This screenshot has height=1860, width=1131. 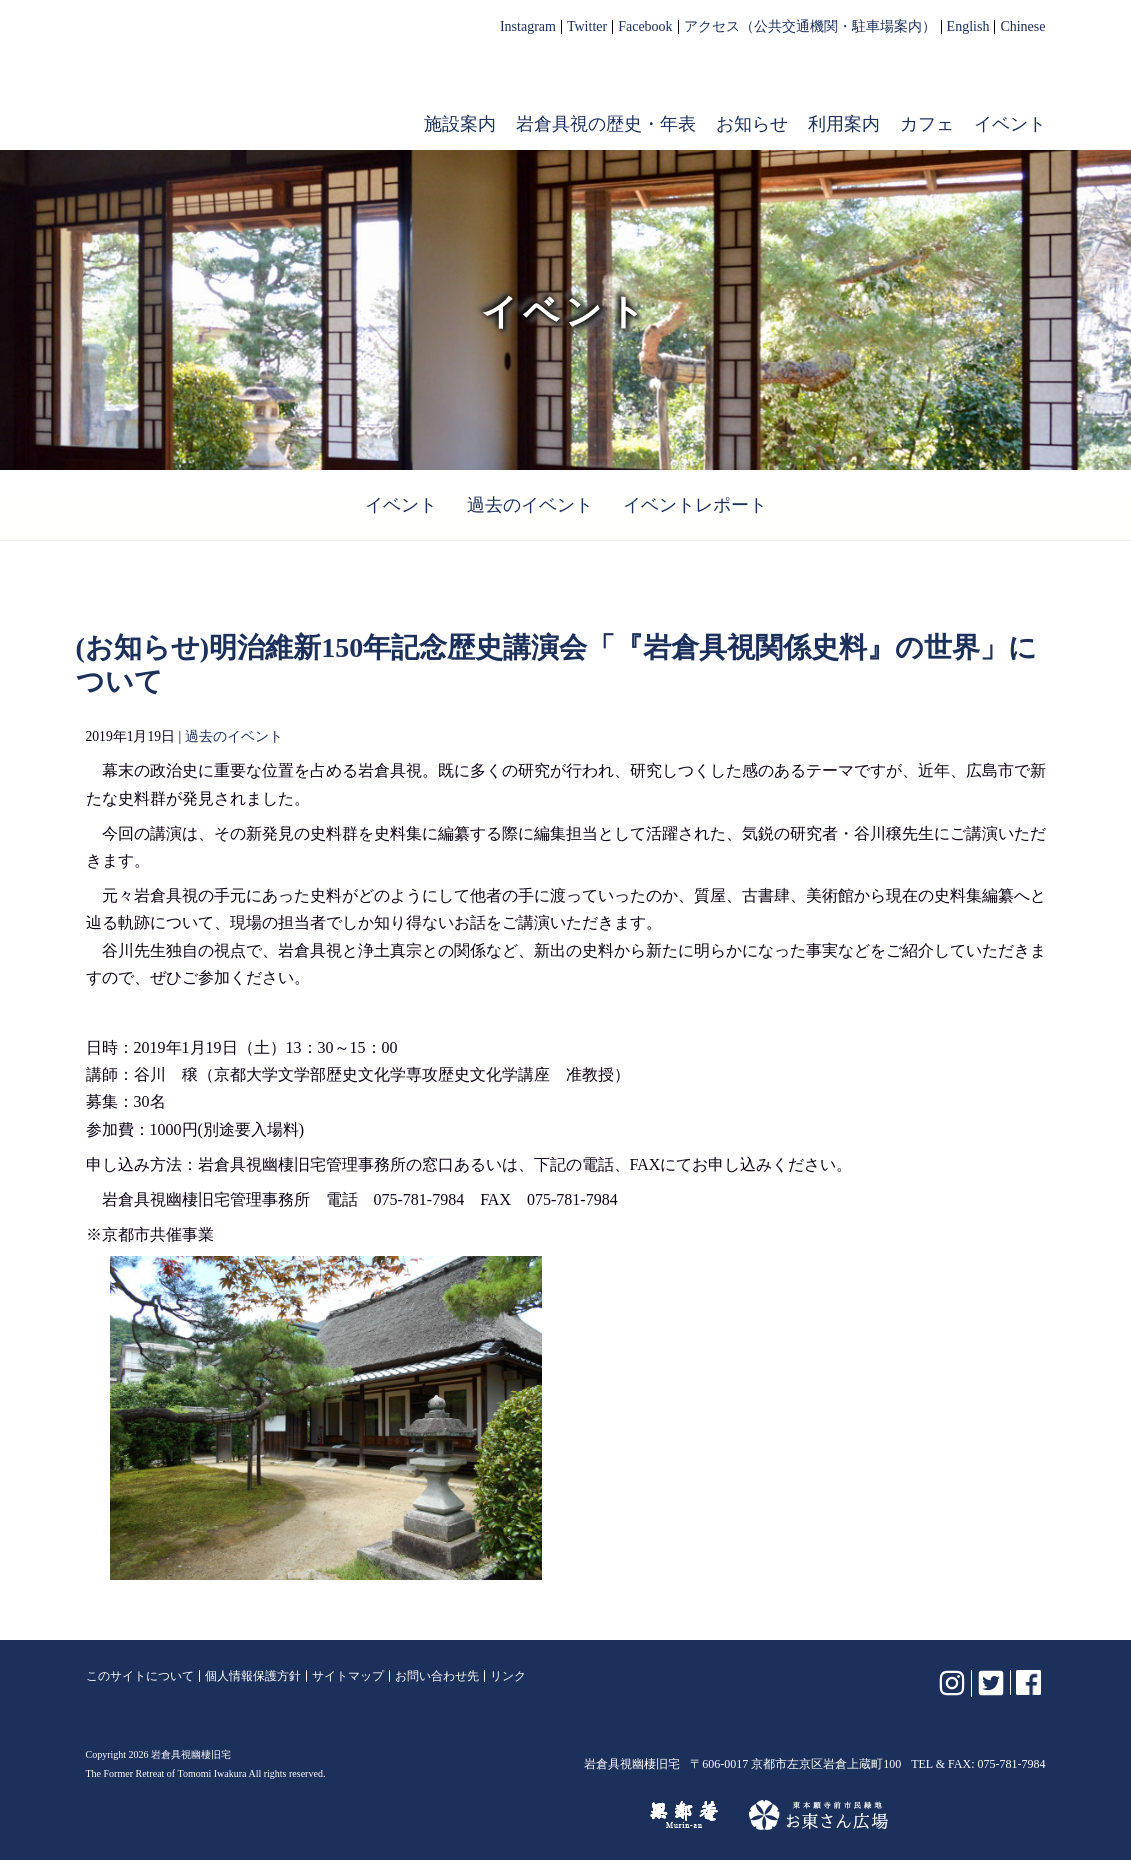 I want to click on Facebook, so click(x=645, y=27).